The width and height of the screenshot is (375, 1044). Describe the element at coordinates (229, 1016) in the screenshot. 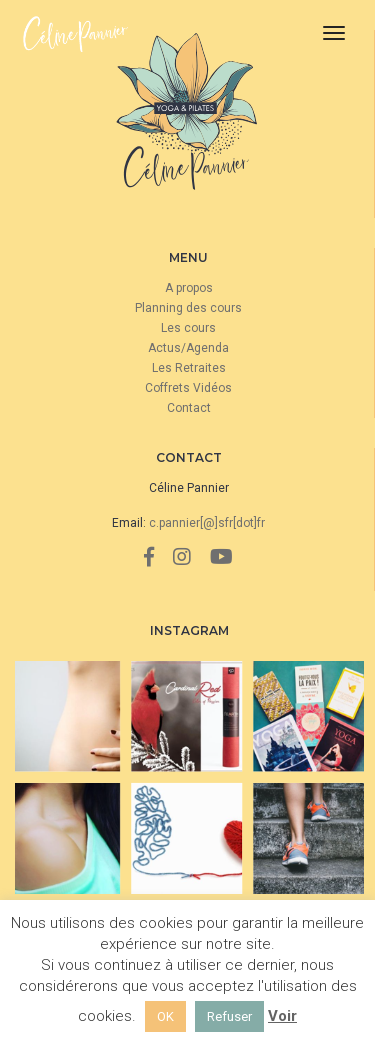

I see `Refuser [button]` at that location.